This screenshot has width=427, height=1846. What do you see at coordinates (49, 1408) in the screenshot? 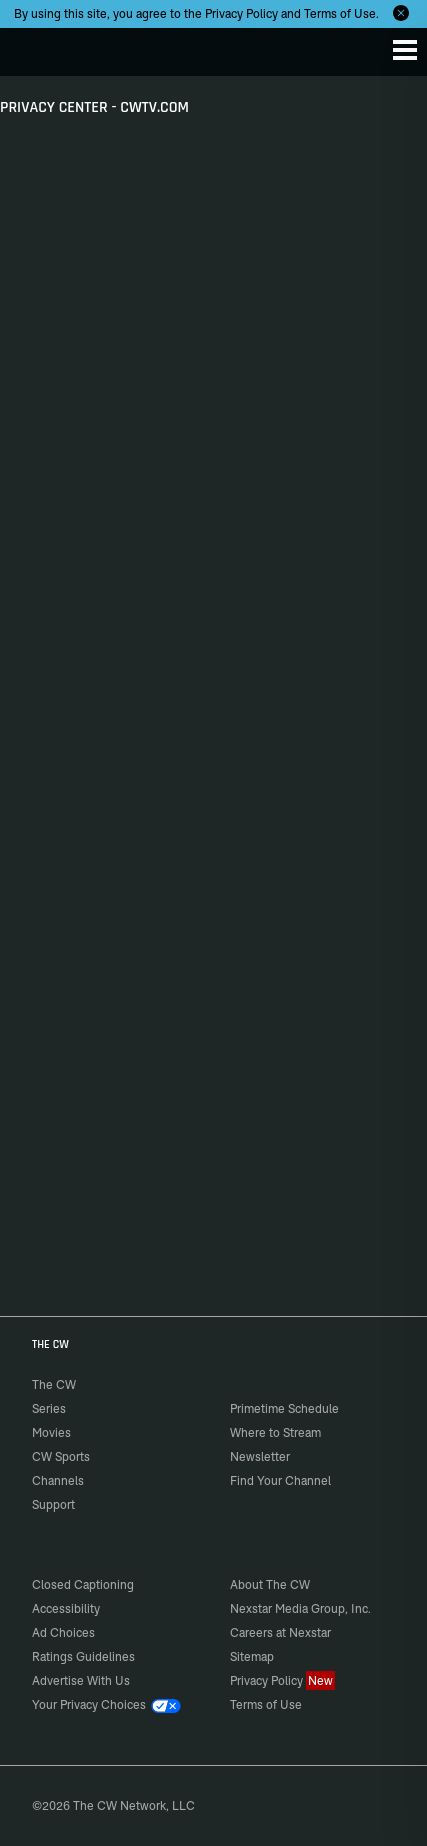
I see `Series` at bounding box center [49, 1408].